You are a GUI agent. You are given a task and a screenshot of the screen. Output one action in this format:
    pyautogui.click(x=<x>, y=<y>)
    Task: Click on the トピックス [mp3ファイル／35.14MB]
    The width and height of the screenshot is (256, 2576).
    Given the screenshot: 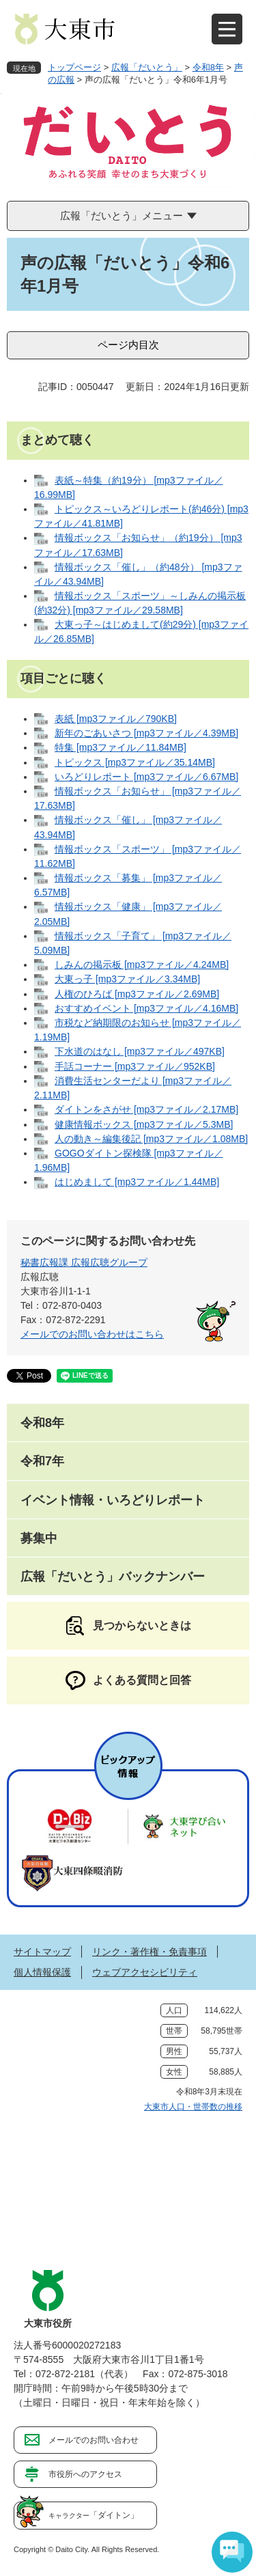 What is the action you would take?
    pyautogui.click(x=135, y=762)
    